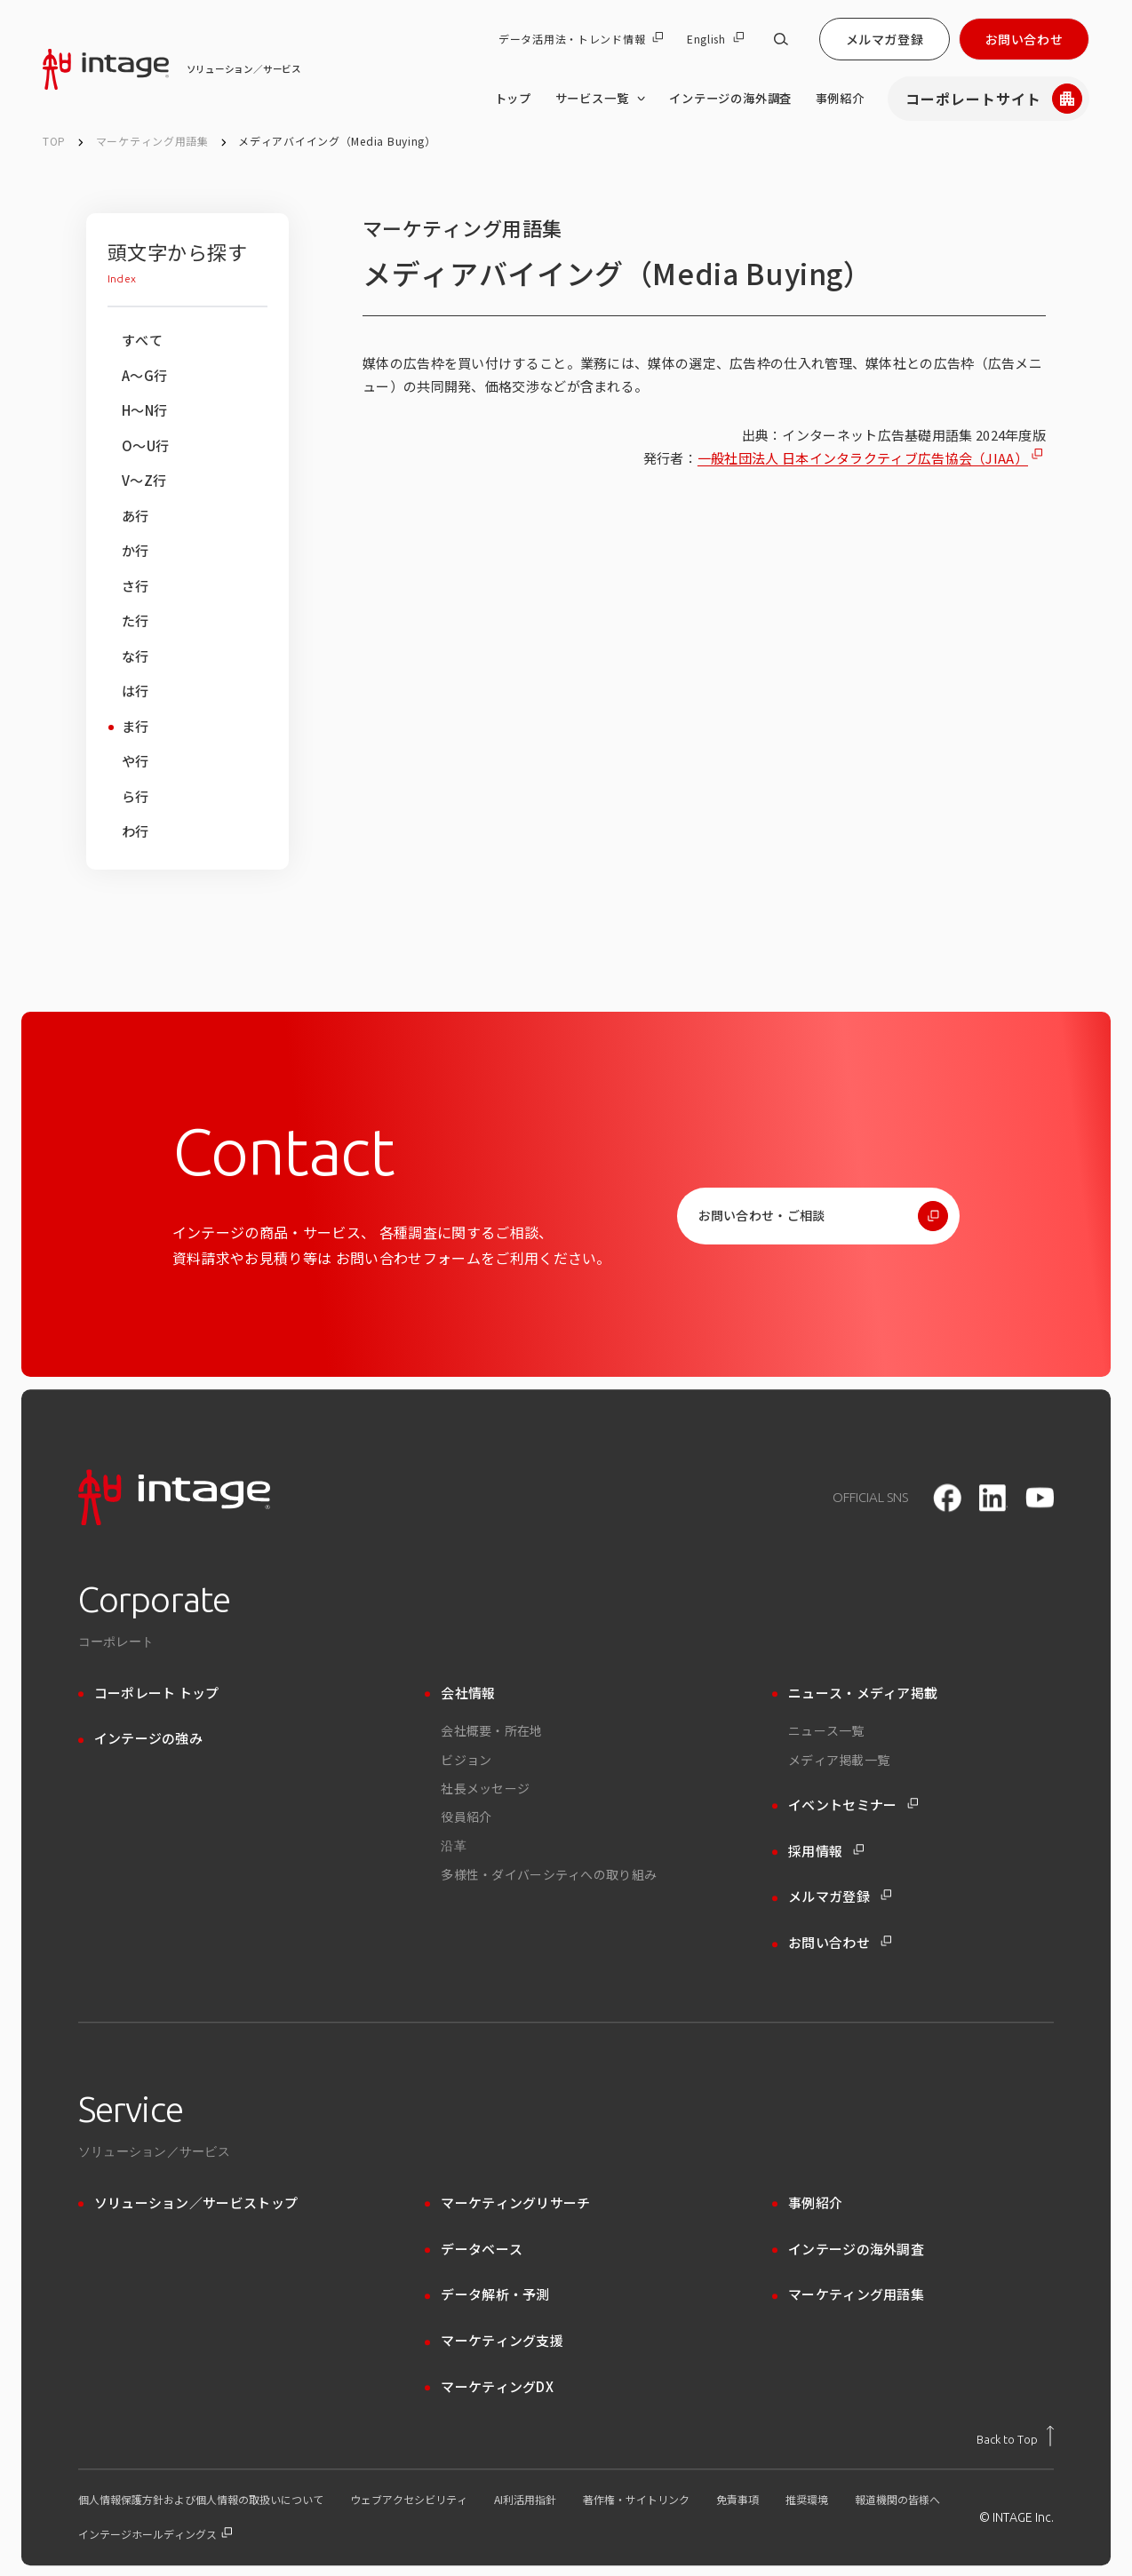  I want to click on [サイト内検索], so click(781, 39).